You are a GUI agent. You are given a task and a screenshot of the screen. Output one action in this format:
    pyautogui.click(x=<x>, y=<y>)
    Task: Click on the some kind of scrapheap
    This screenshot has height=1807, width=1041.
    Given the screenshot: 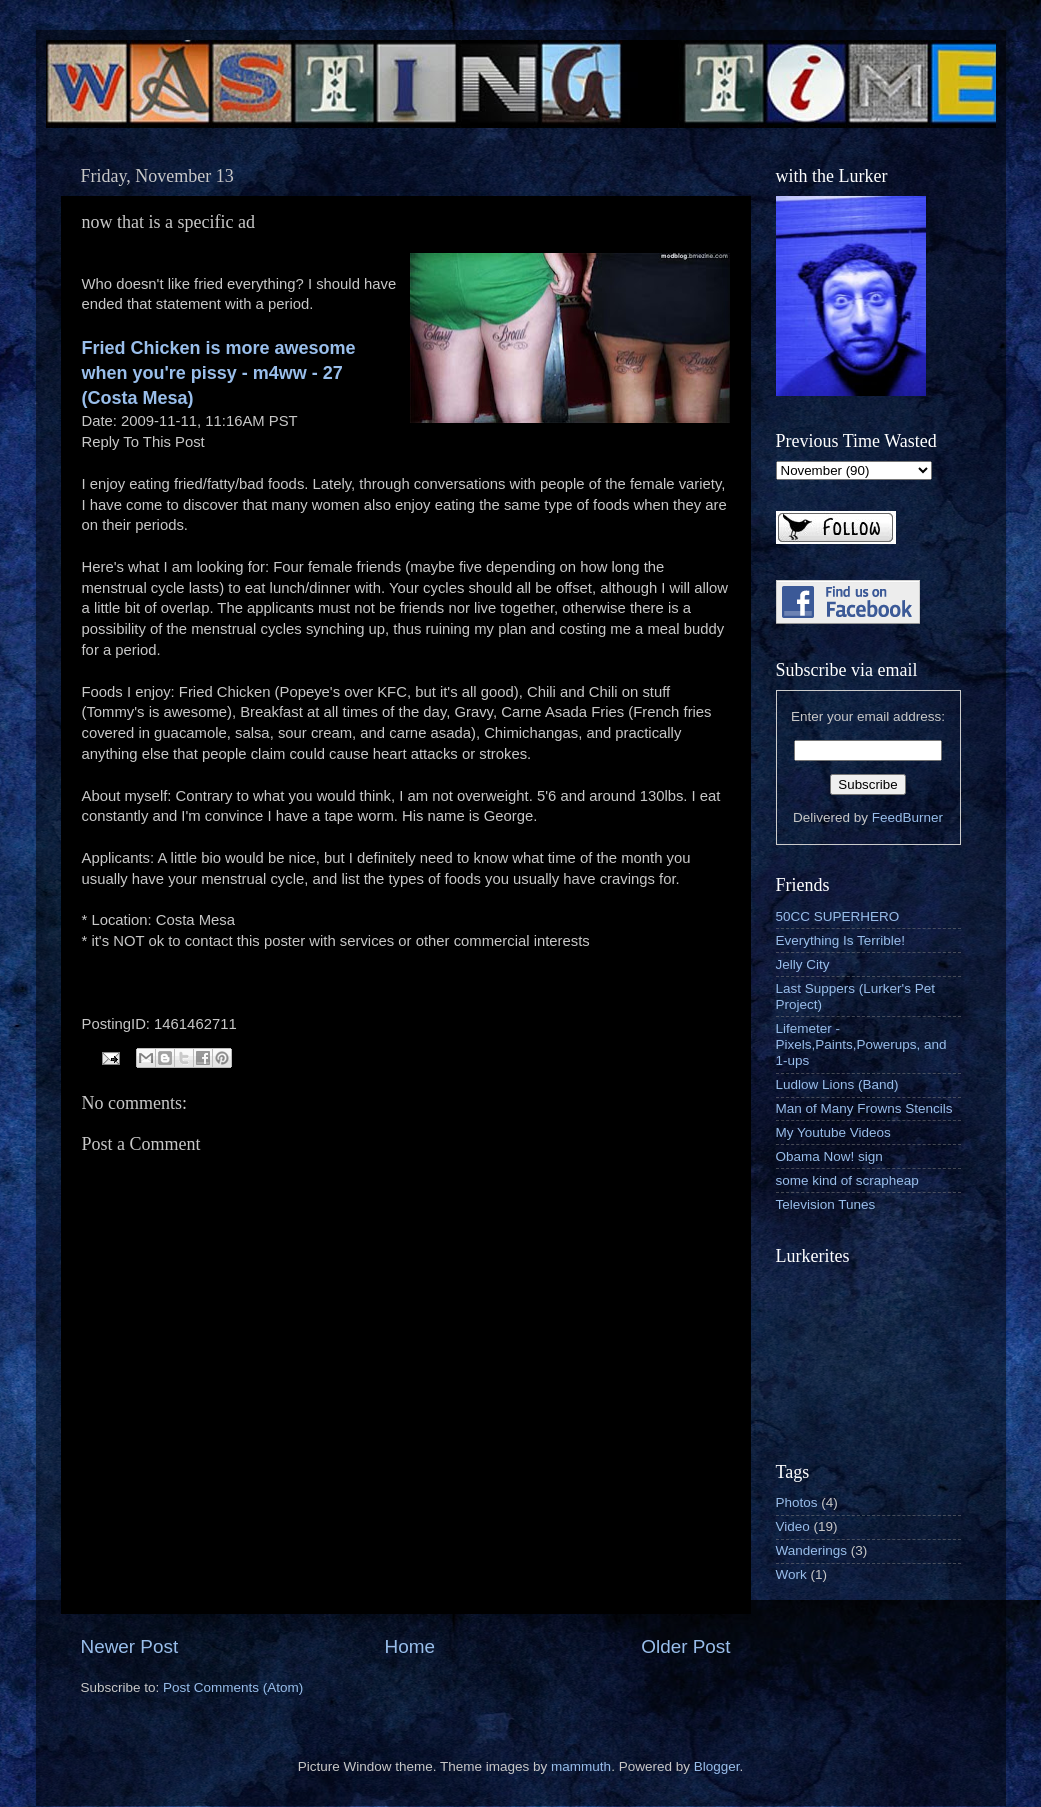 What is the action you would take?
    pyautogui.click(x=847, y=1180)
    